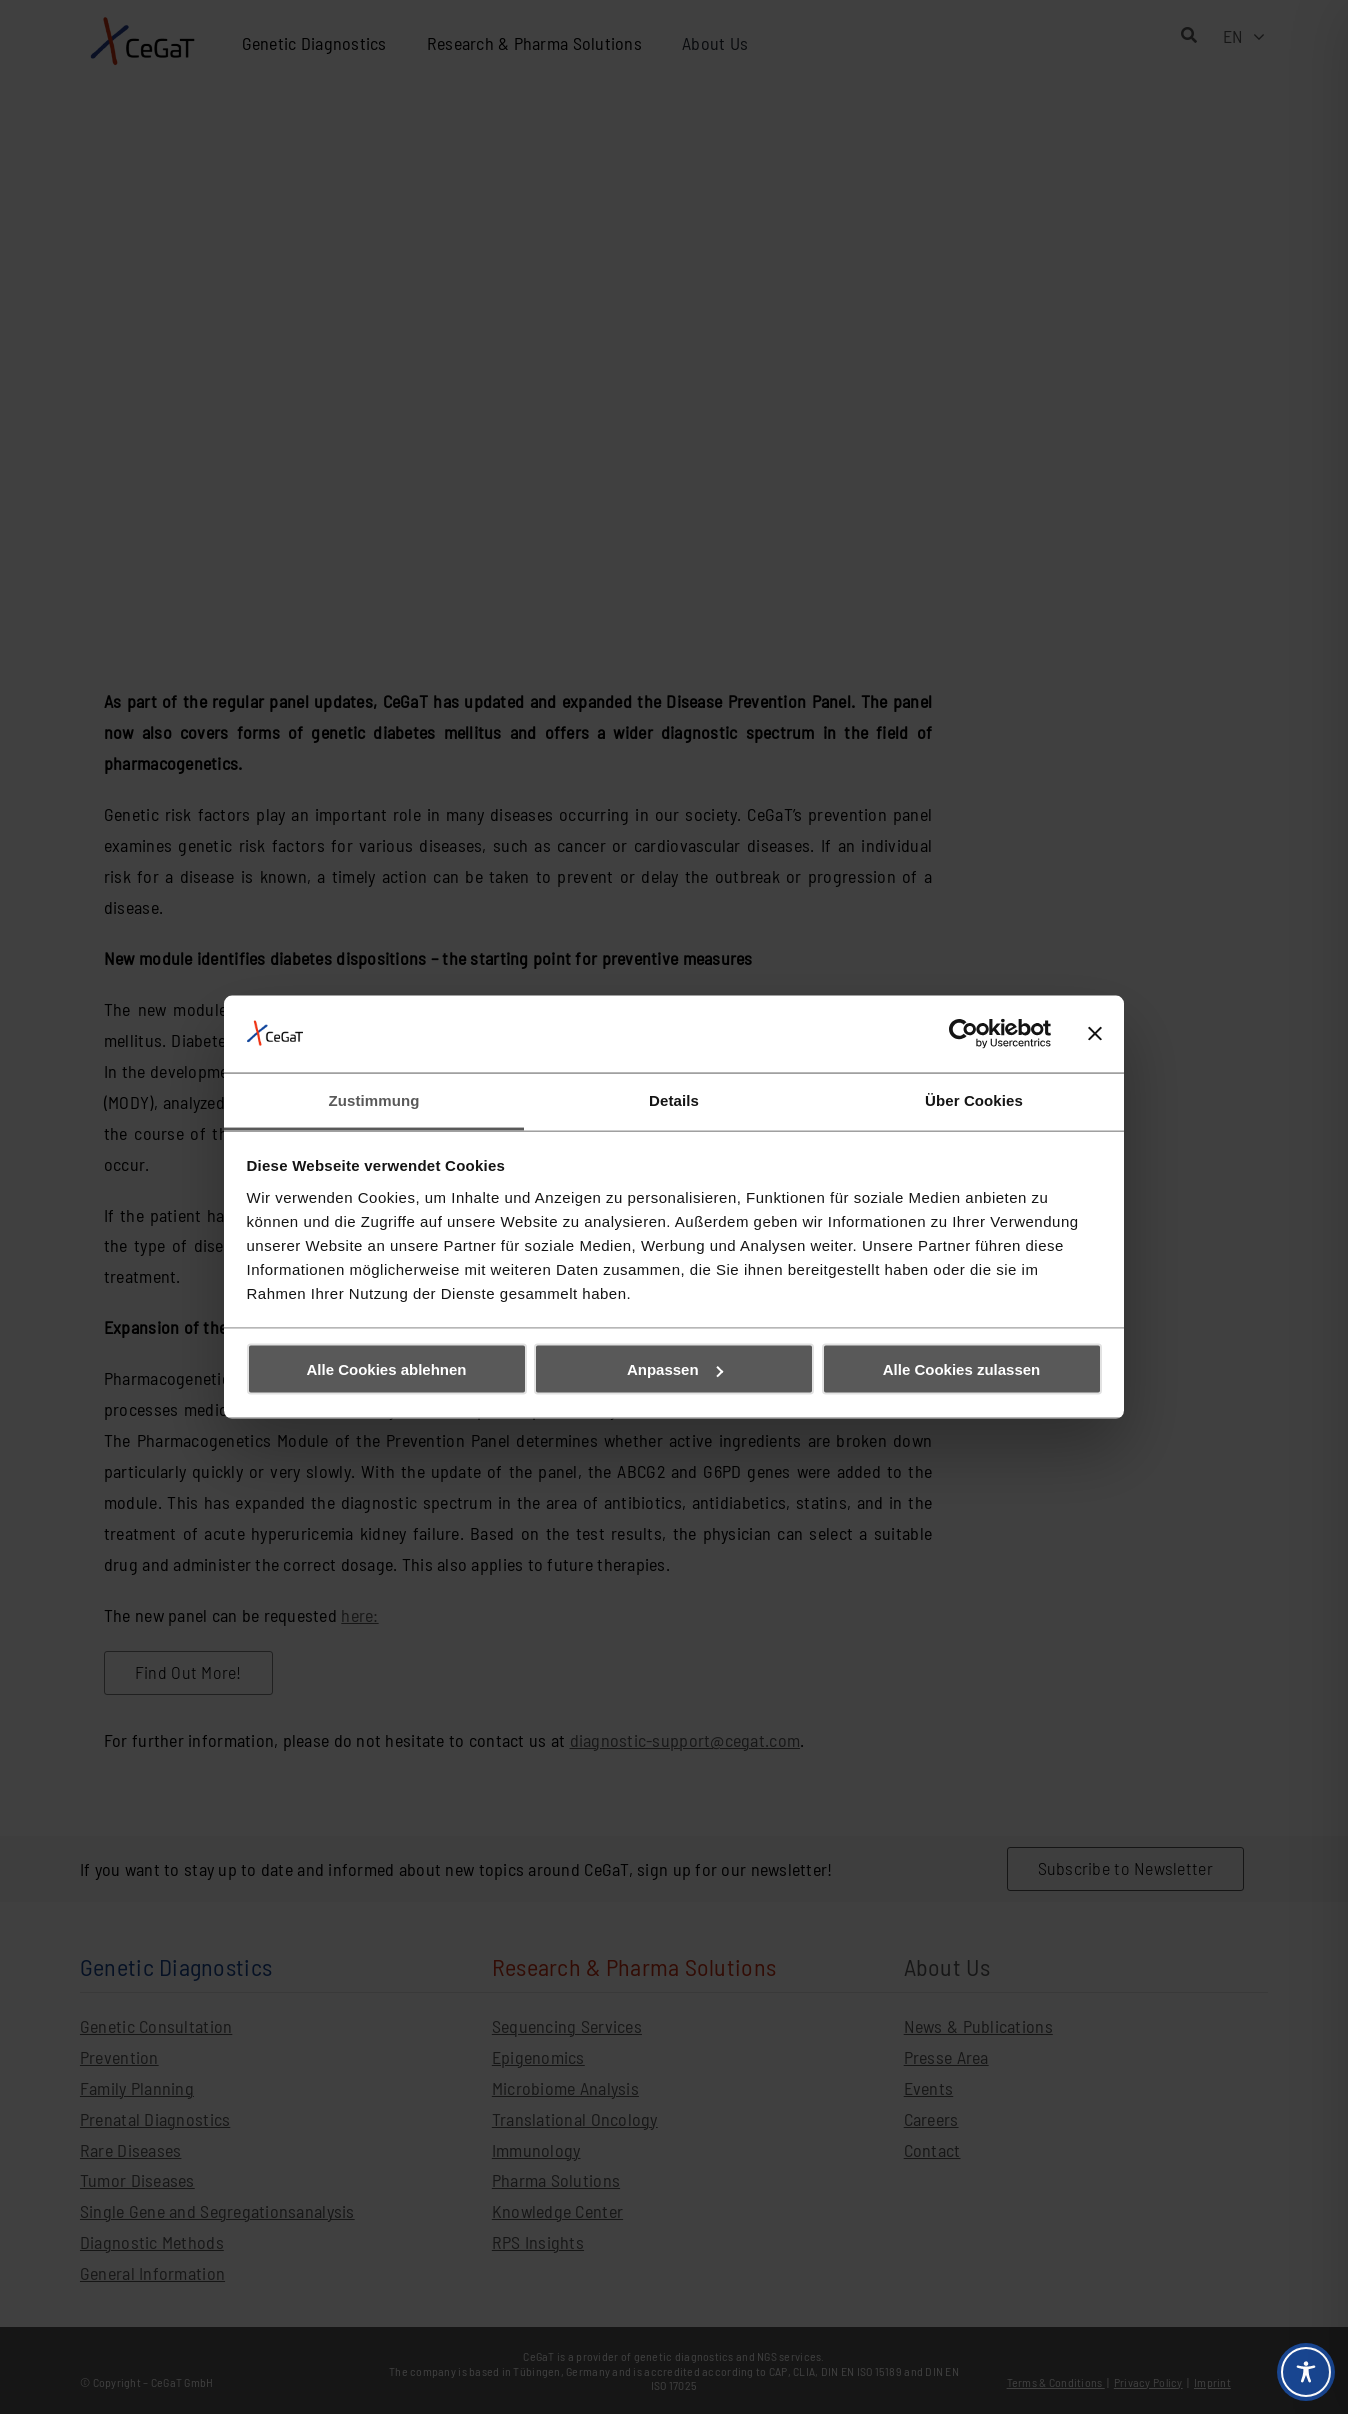 The height and width of the screenshot is (2414, 1348). Describe the element at coordinates (962, 1369) in the screenshot. I see `Alle Cookies zulassen` at that location.